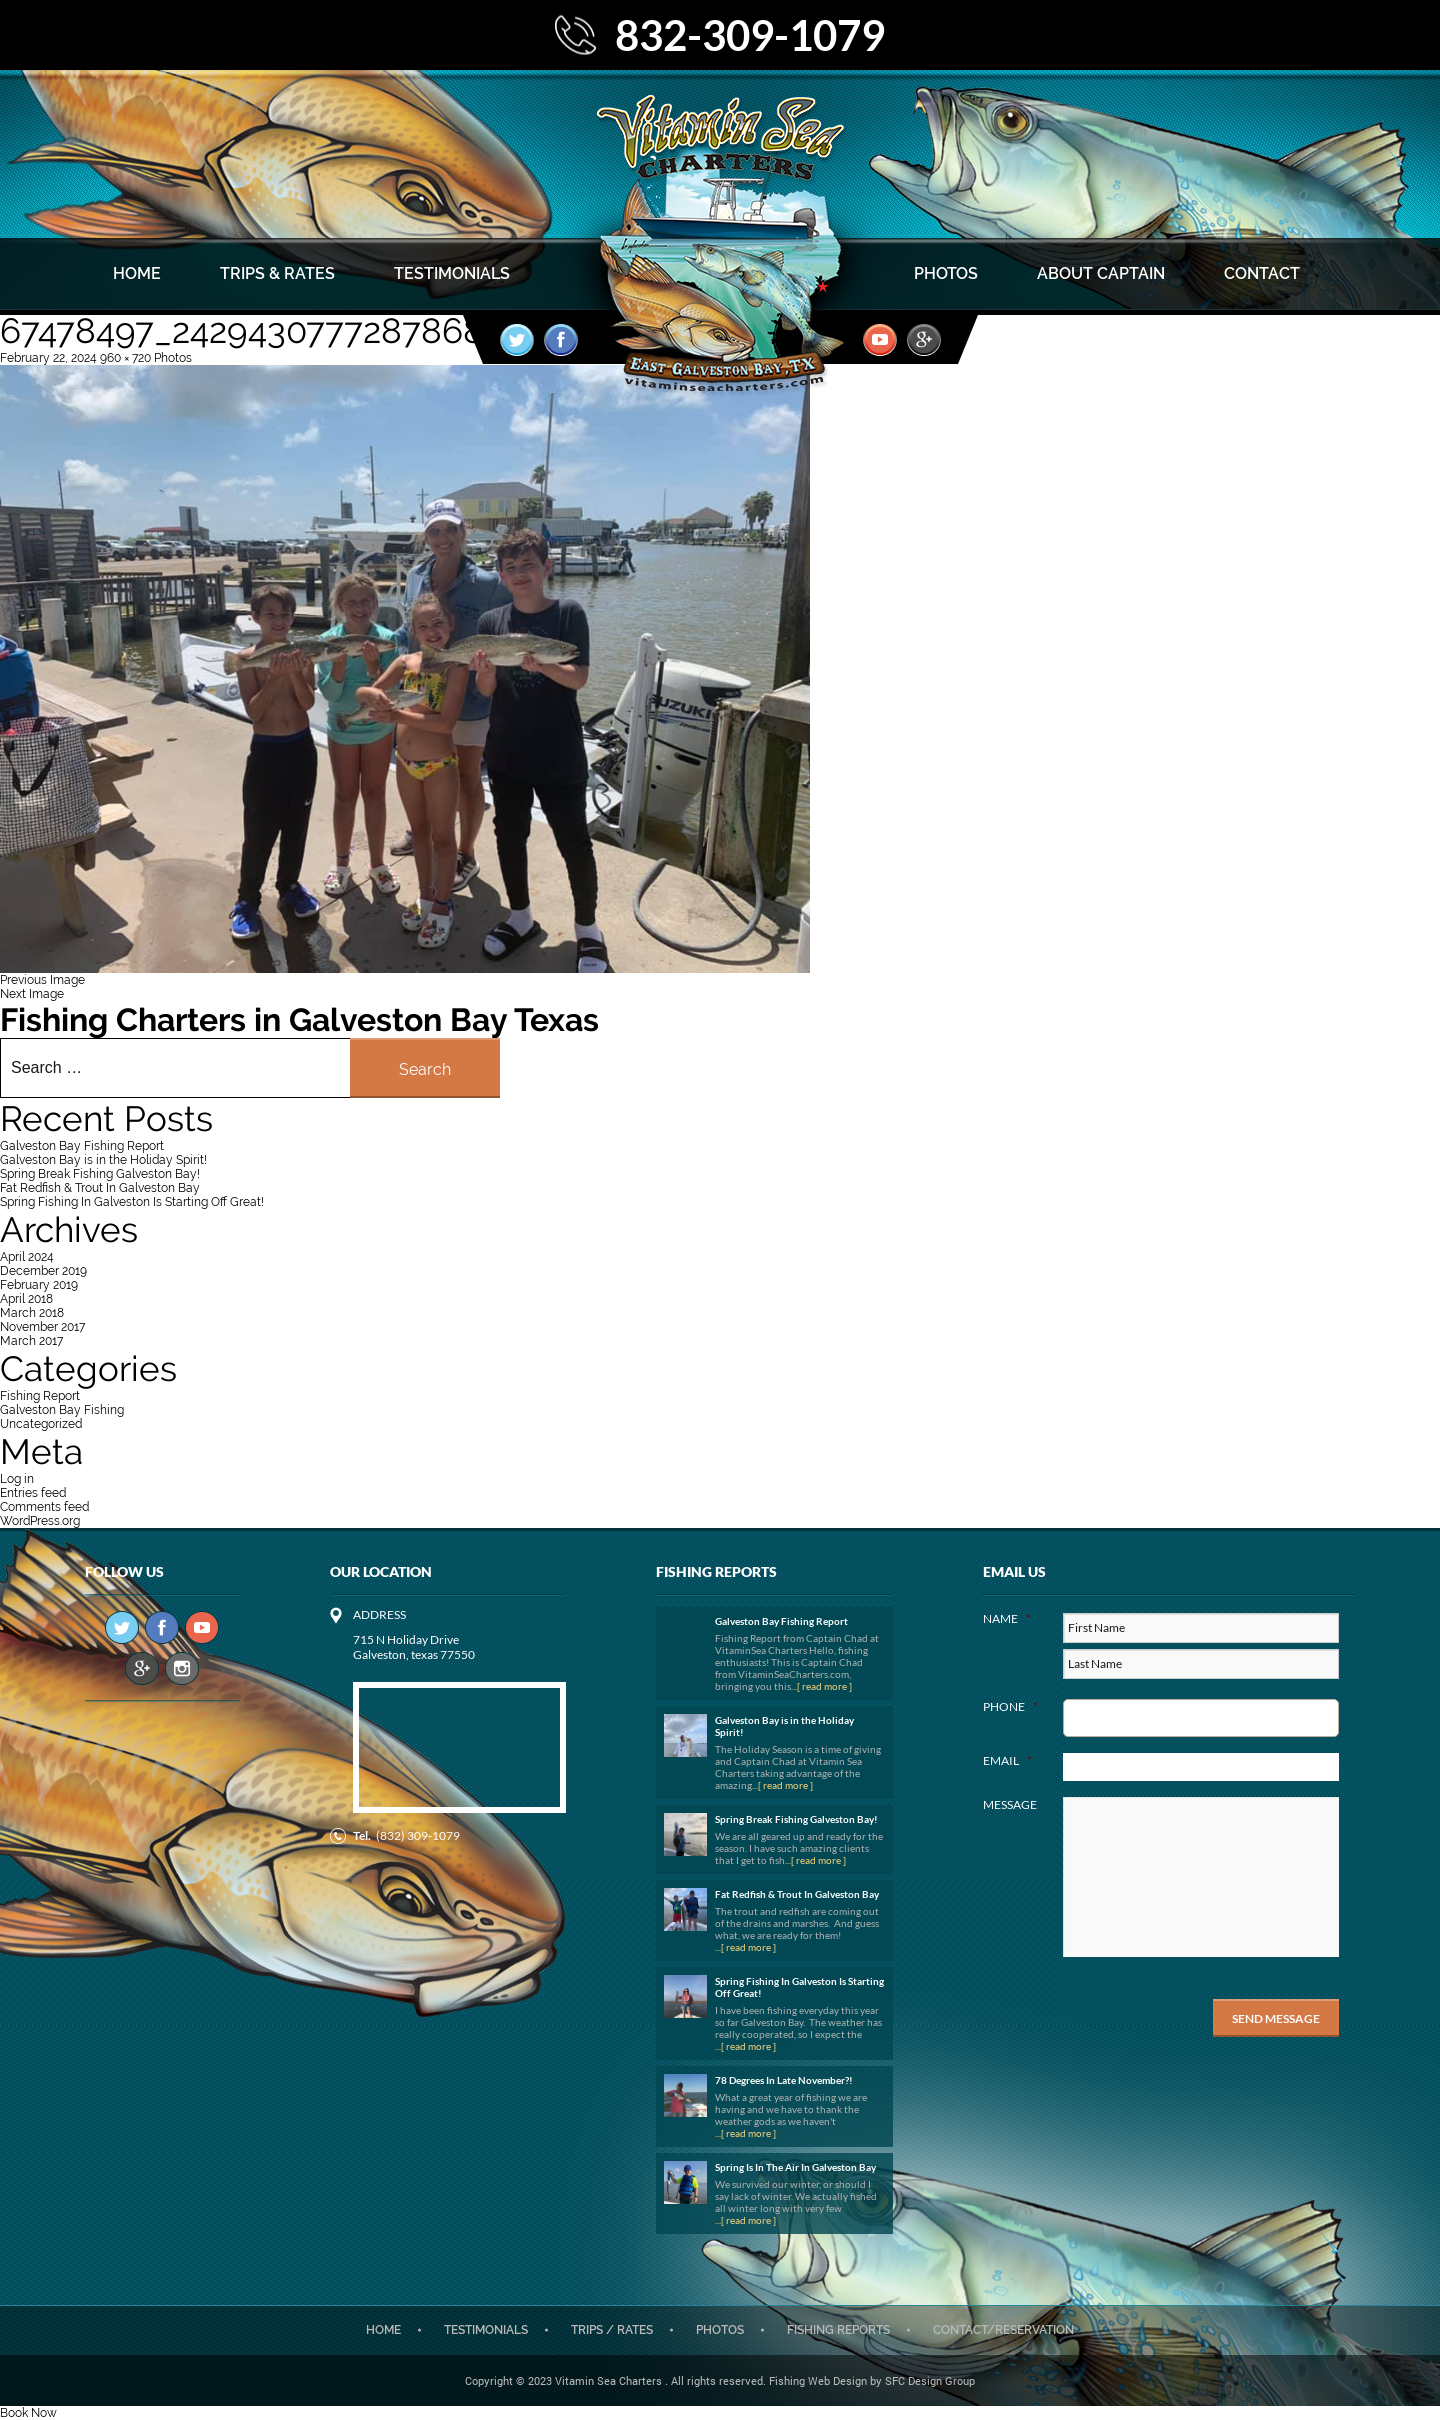  I want to click on Message, so click(1010, 1804).